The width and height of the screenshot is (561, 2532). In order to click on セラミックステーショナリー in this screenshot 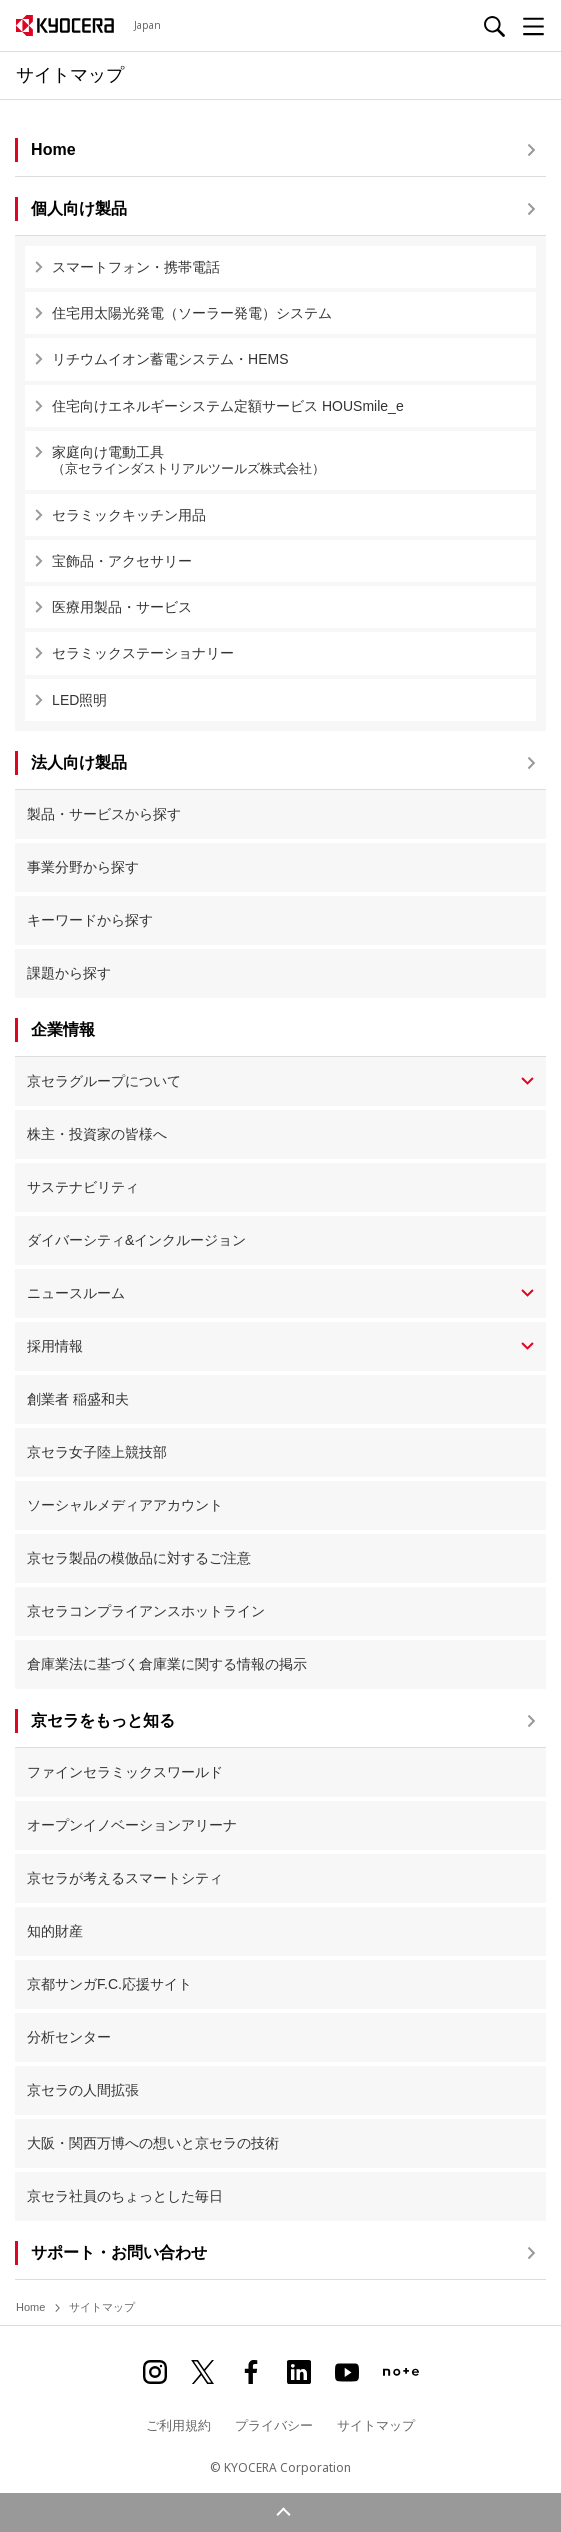, I will do `click(143, 653)`.